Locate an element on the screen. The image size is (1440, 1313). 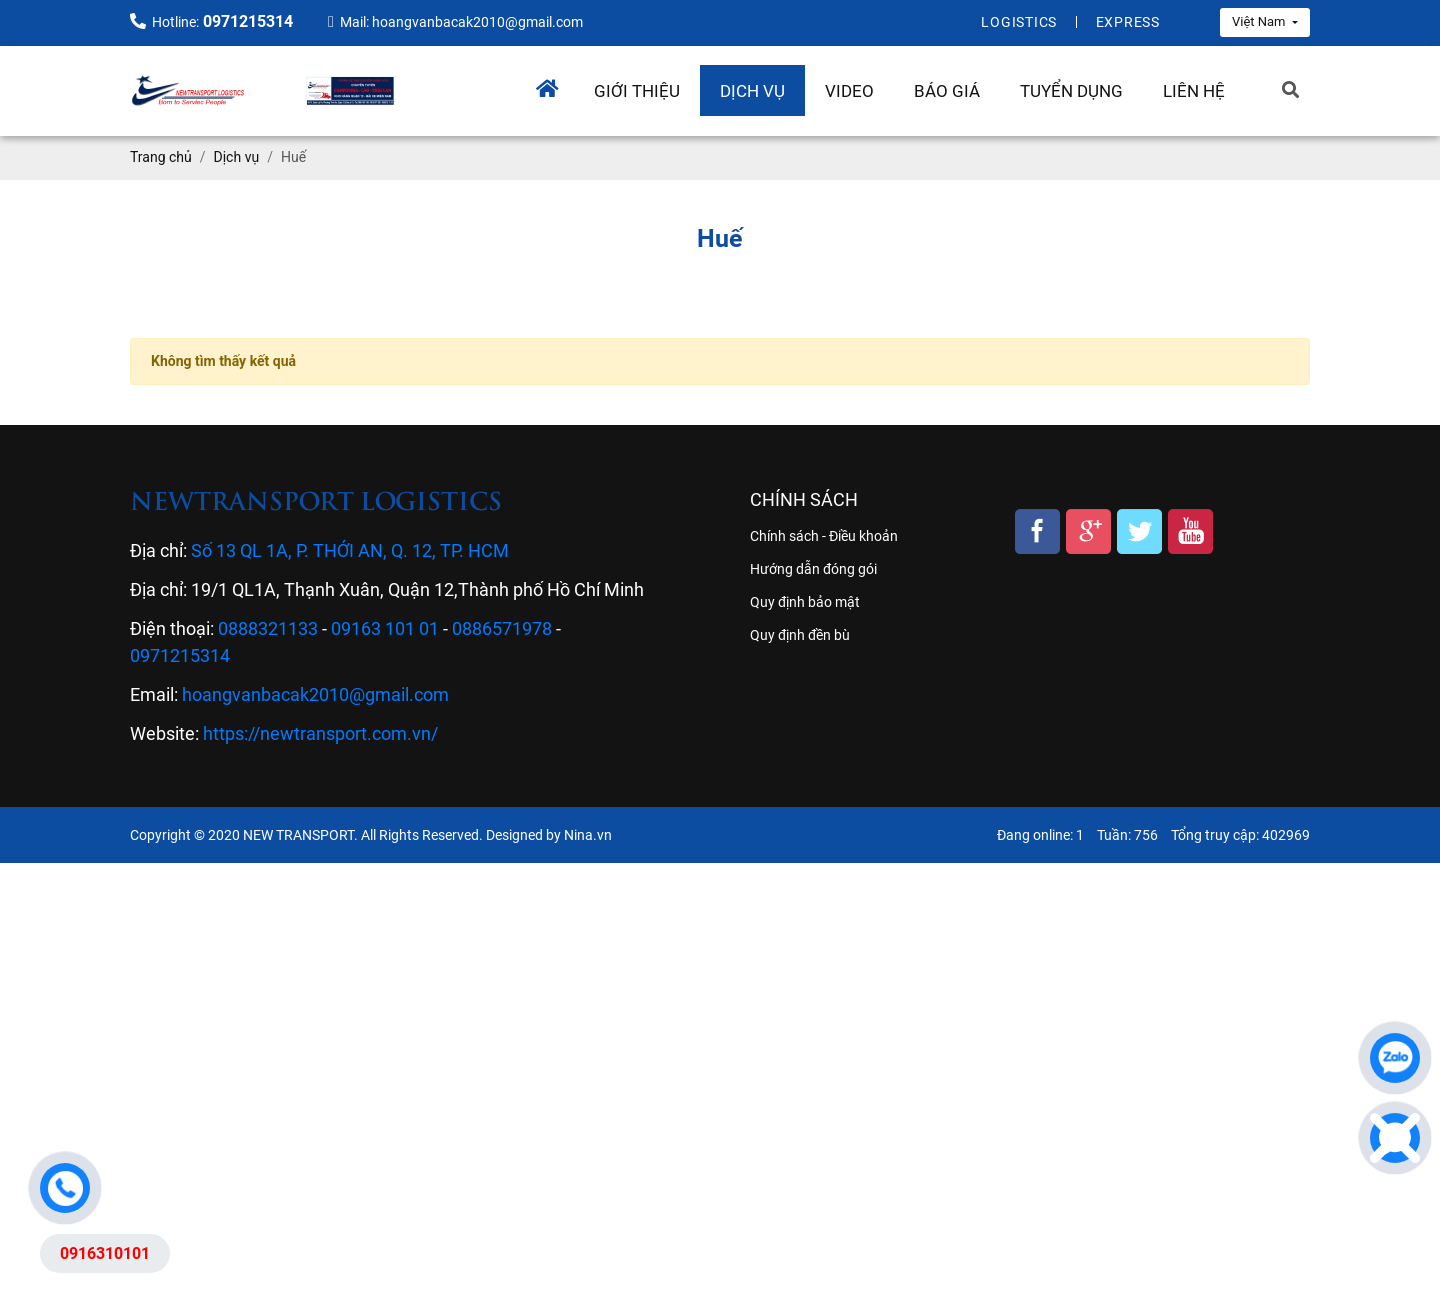
hoangvanbacak2010@gmail.com is located at coordinates (315, 694).